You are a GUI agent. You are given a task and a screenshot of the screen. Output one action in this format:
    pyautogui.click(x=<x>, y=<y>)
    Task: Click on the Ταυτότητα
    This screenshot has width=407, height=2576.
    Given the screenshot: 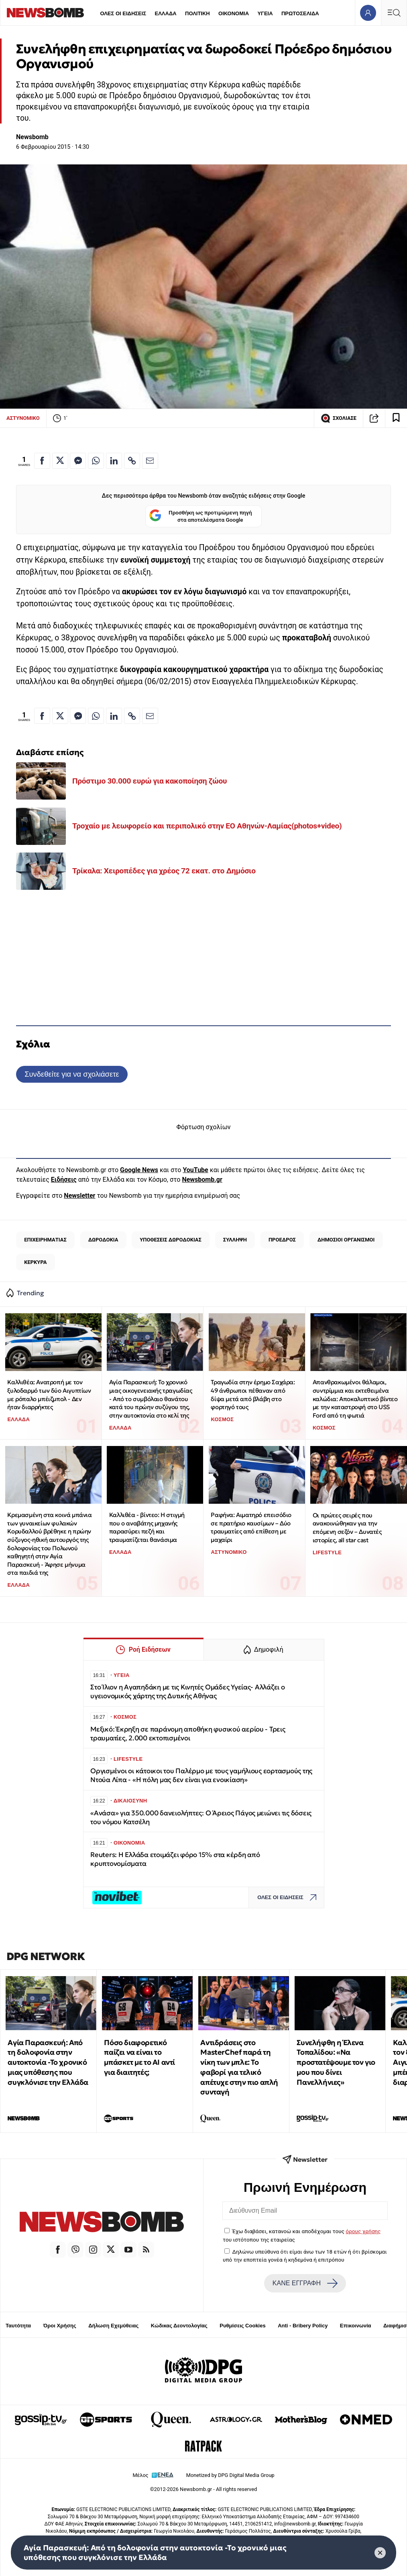 What is the action you would take?
    pyautogui.click(x=18, y=2326)
    